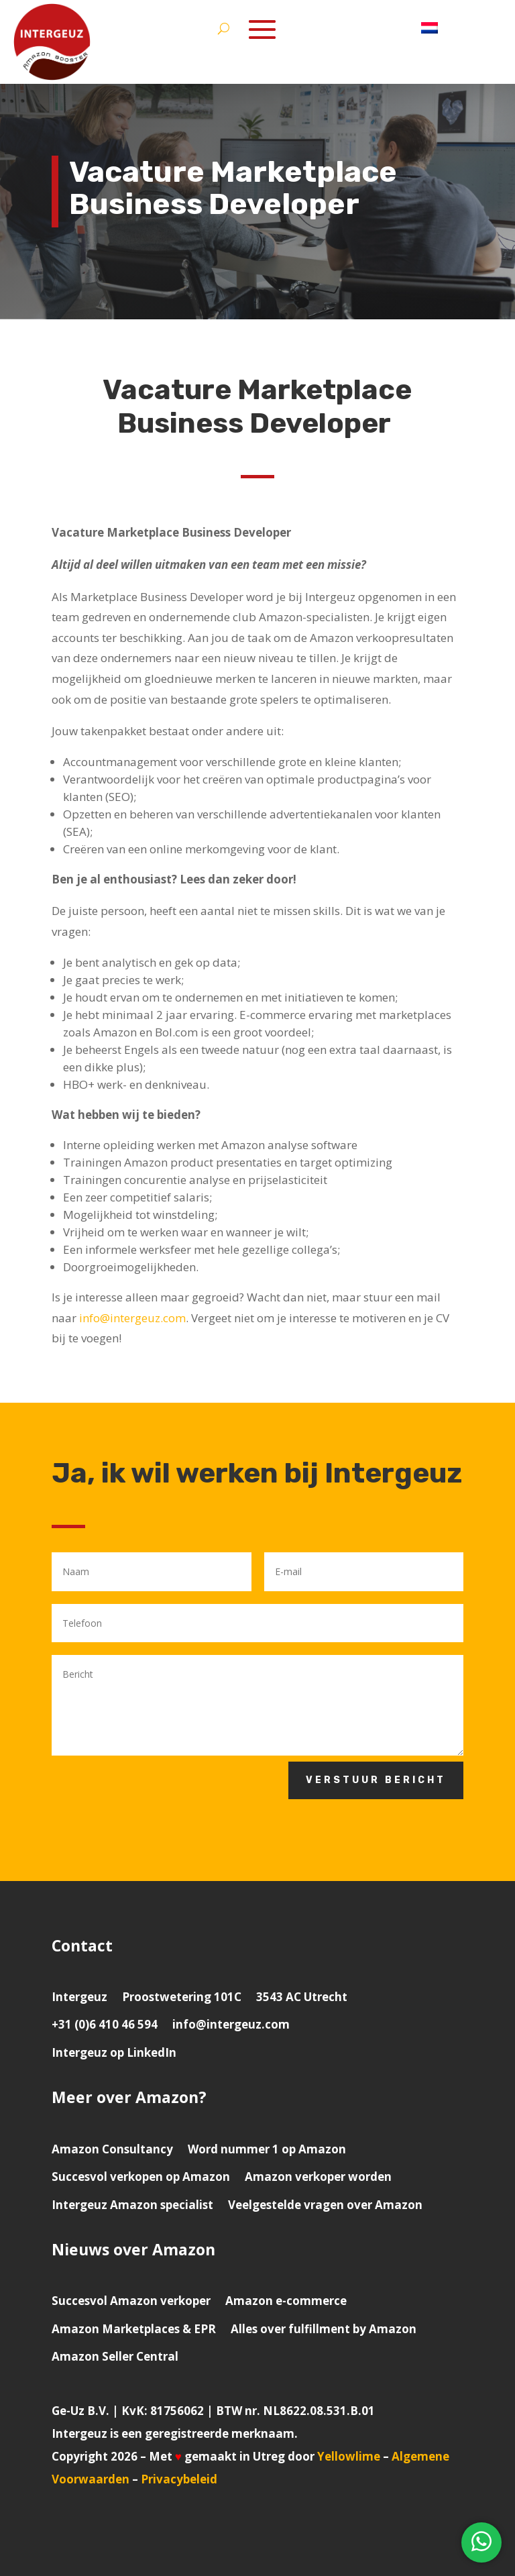 This screenshot has height=2576, width=515. I want to click on Privacybeleid, so click(179, 2479).